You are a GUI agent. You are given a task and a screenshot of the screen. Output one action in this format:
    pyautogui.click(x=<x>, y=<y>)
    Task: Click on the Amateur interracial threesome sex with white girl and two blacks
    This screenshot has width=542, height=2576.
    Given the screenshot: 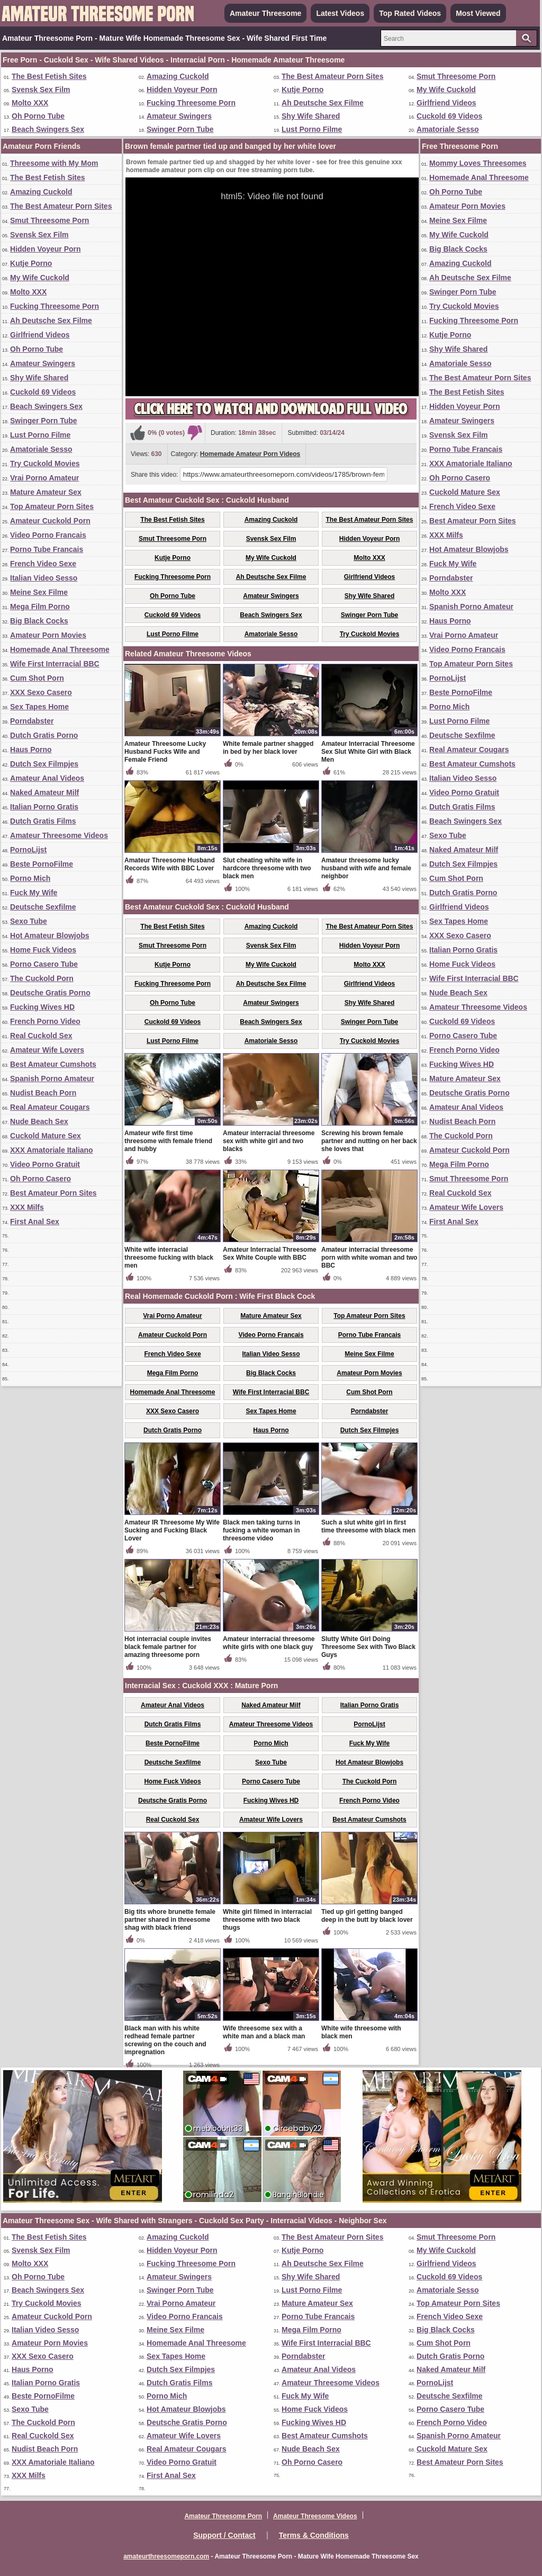 What is the action you would take?
    pyautogui.click(x=268, y=1141)
    